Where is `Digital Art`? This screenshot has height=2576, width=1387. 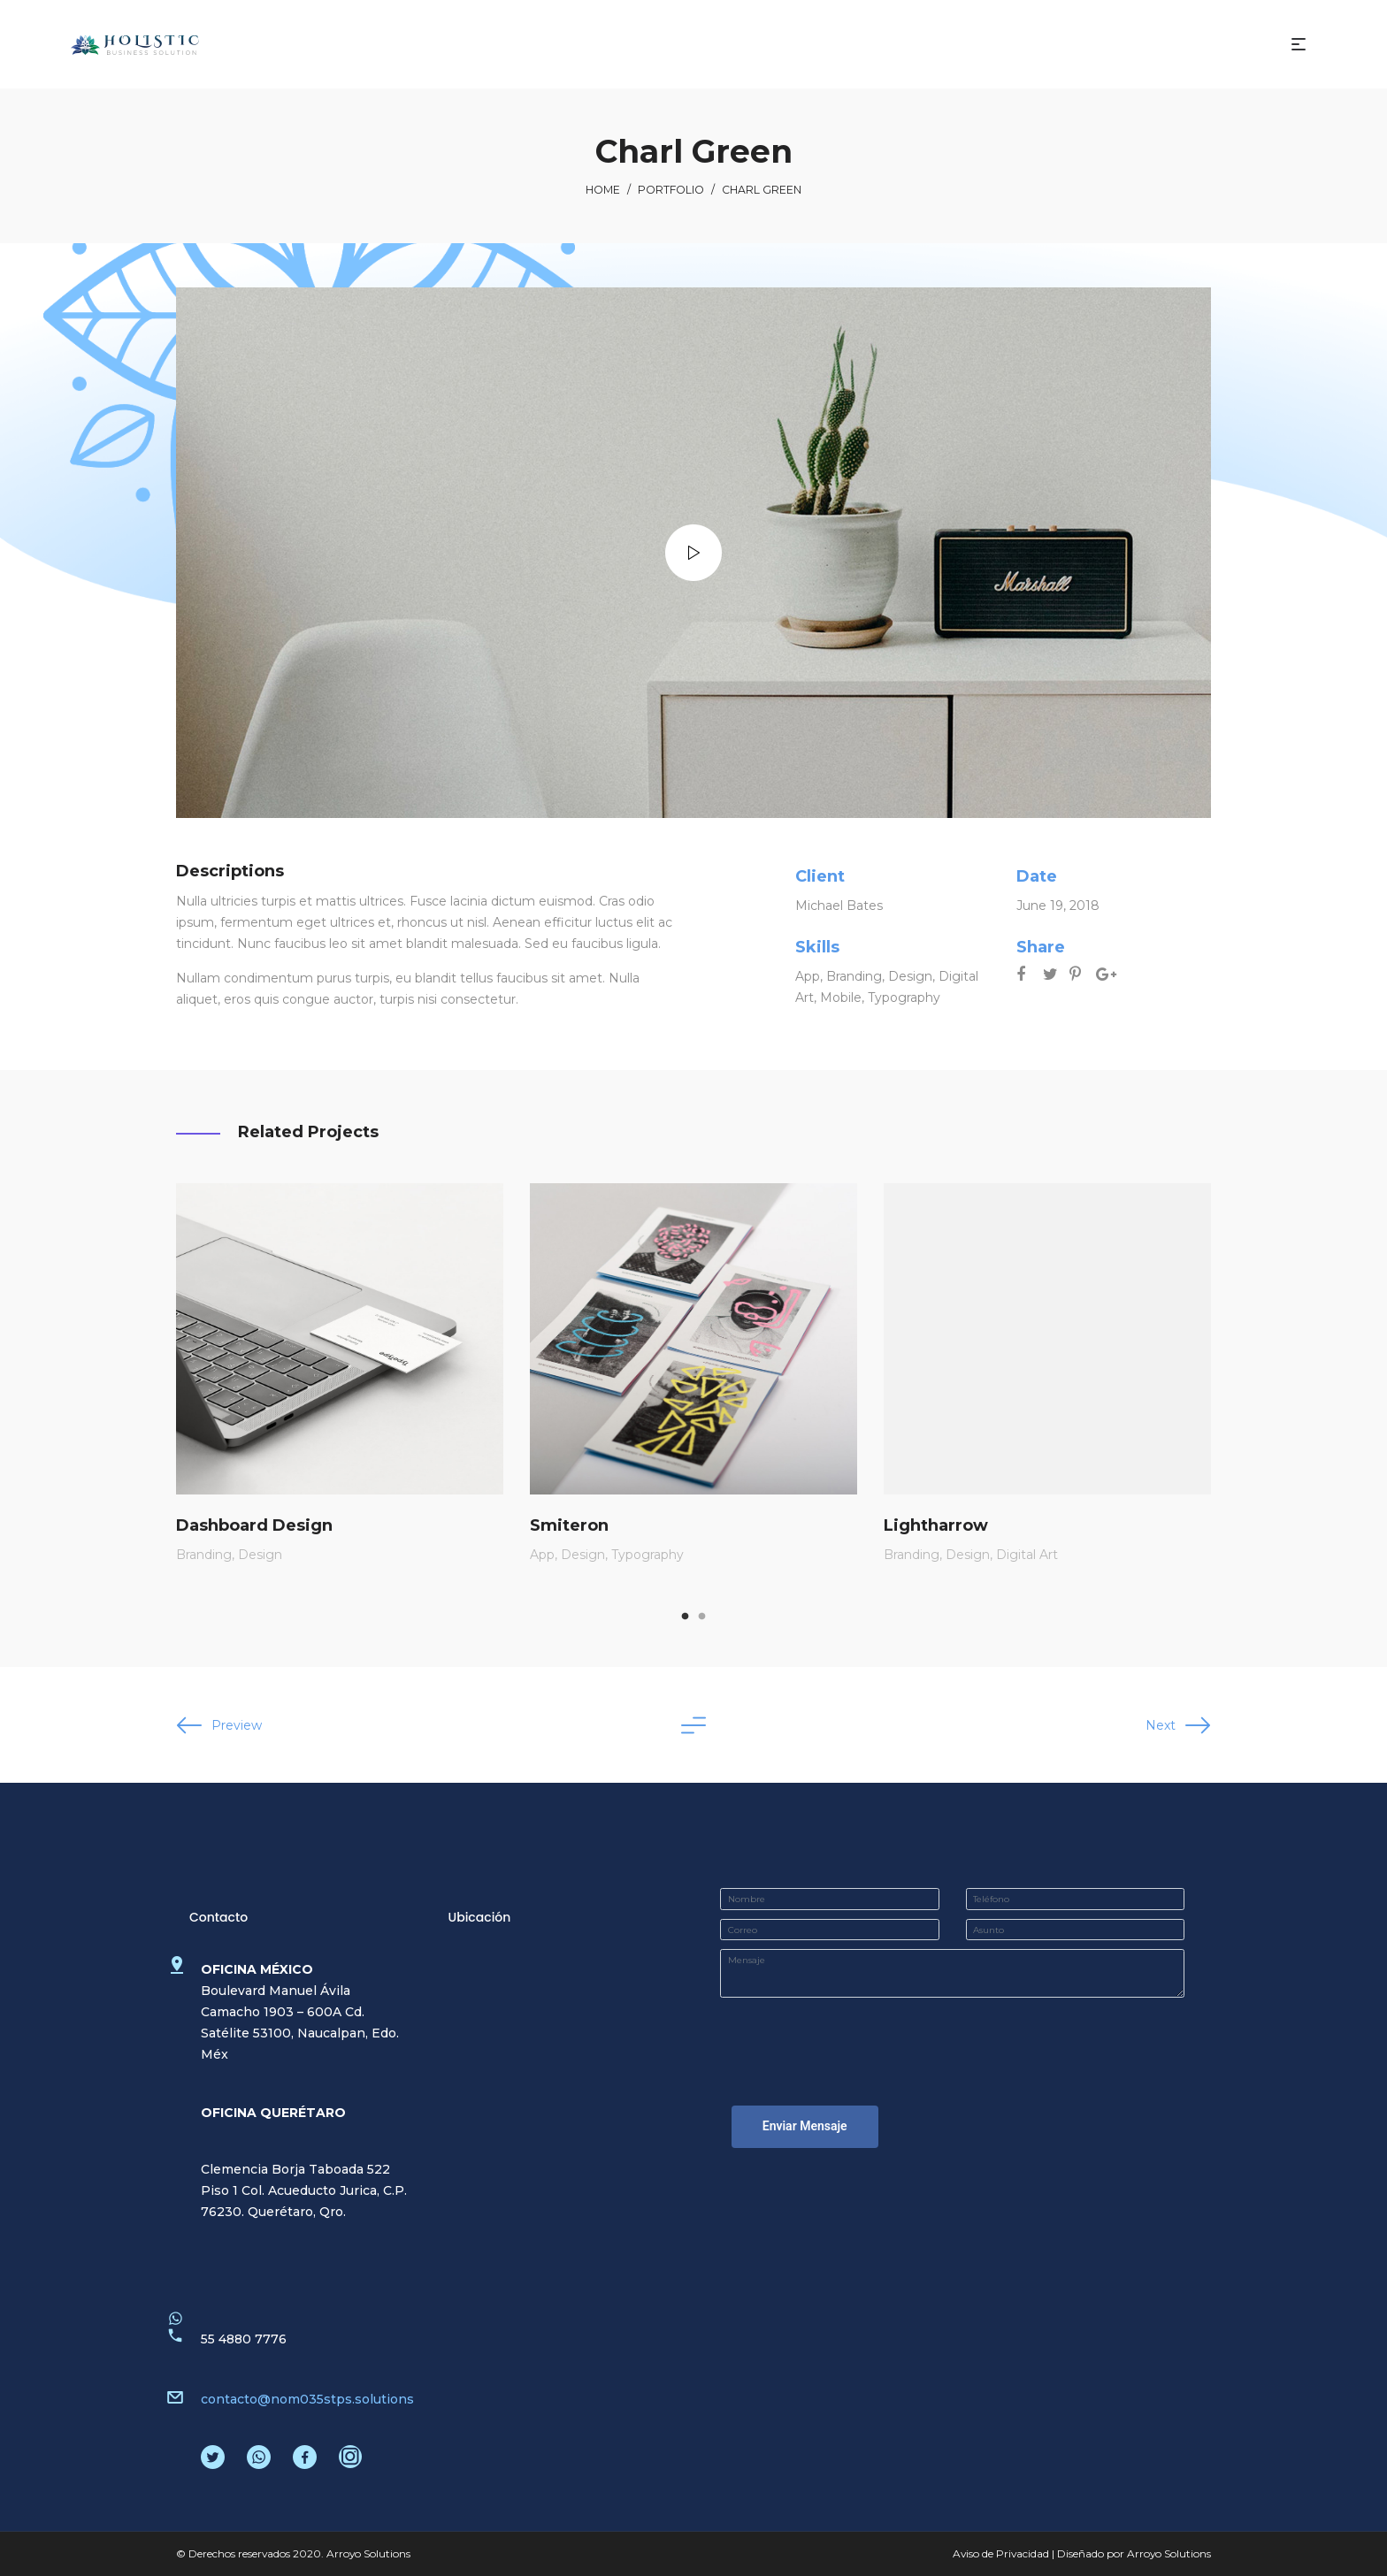
Digital Art is located at coordinates (1027, 1555).